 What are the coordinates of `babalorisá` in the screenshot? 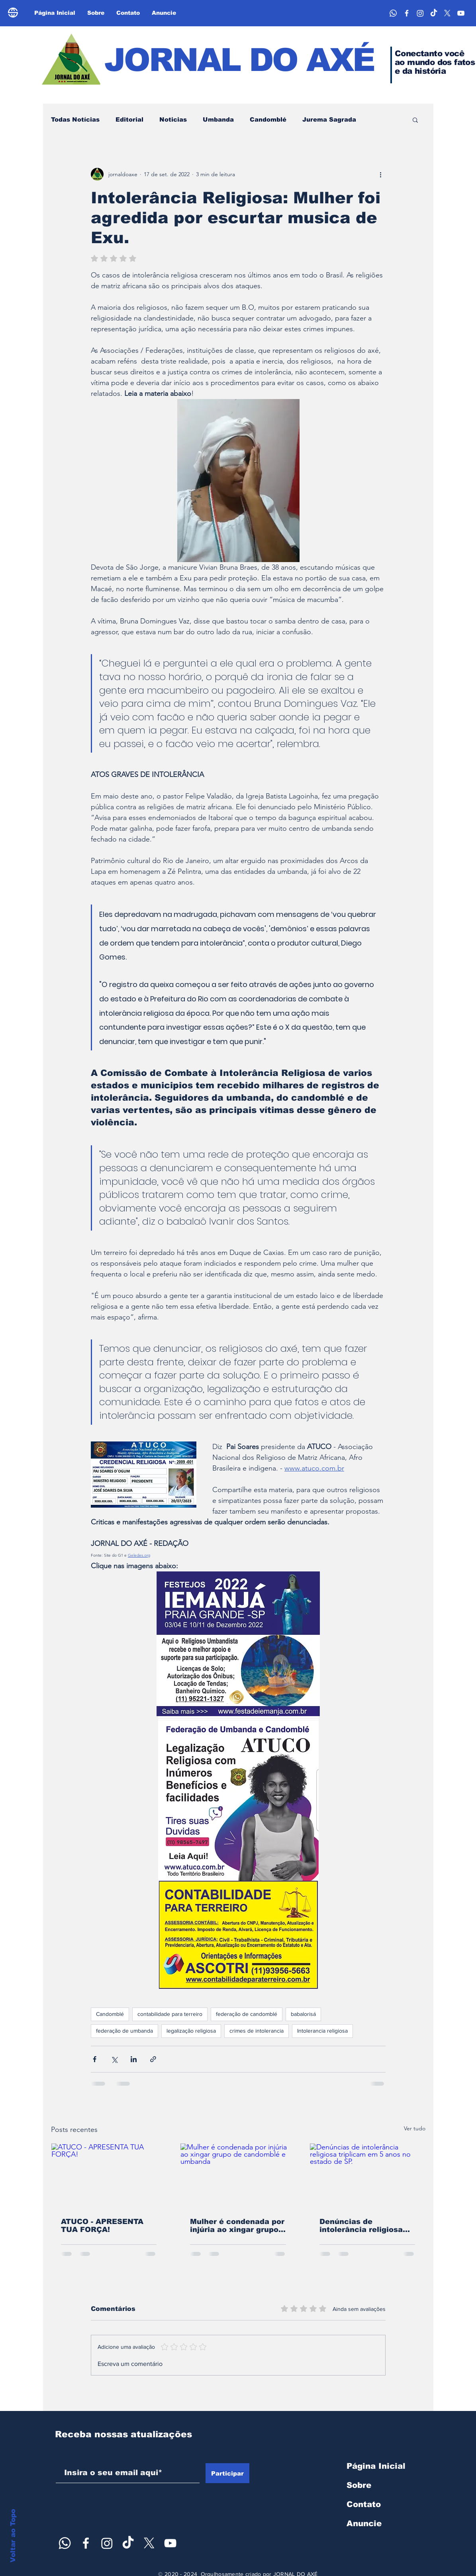 It's located at (303, 2014).